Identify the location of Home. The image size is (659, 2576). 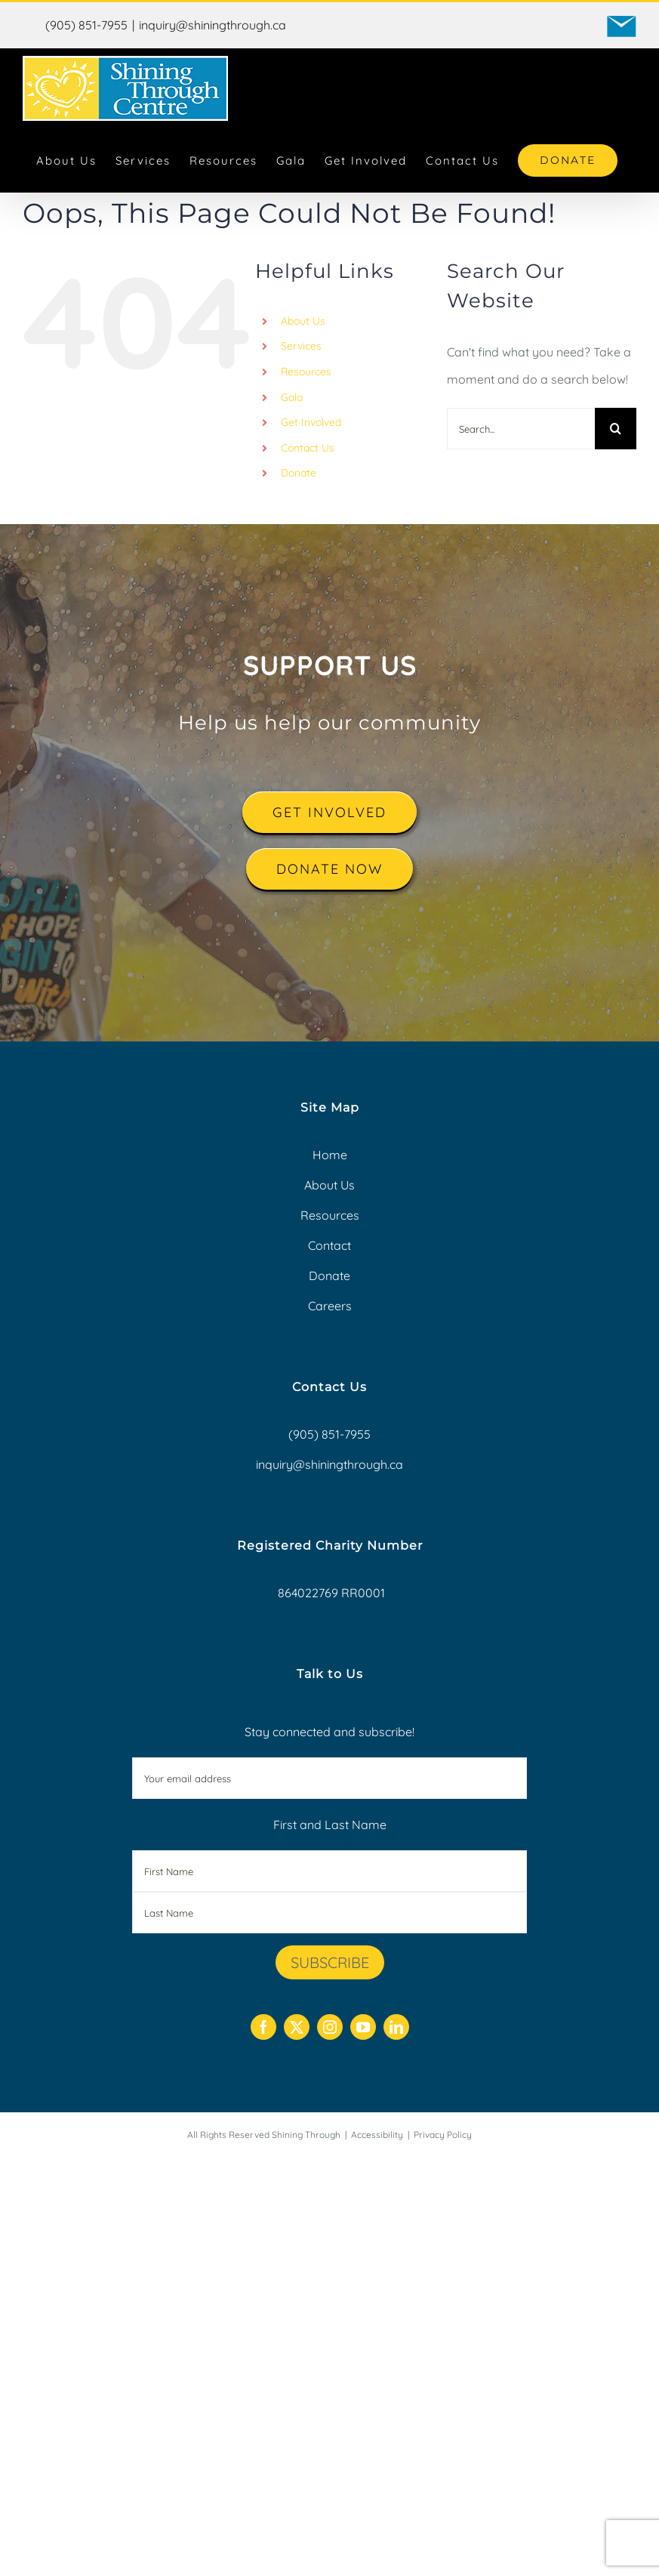
(330, 1154).